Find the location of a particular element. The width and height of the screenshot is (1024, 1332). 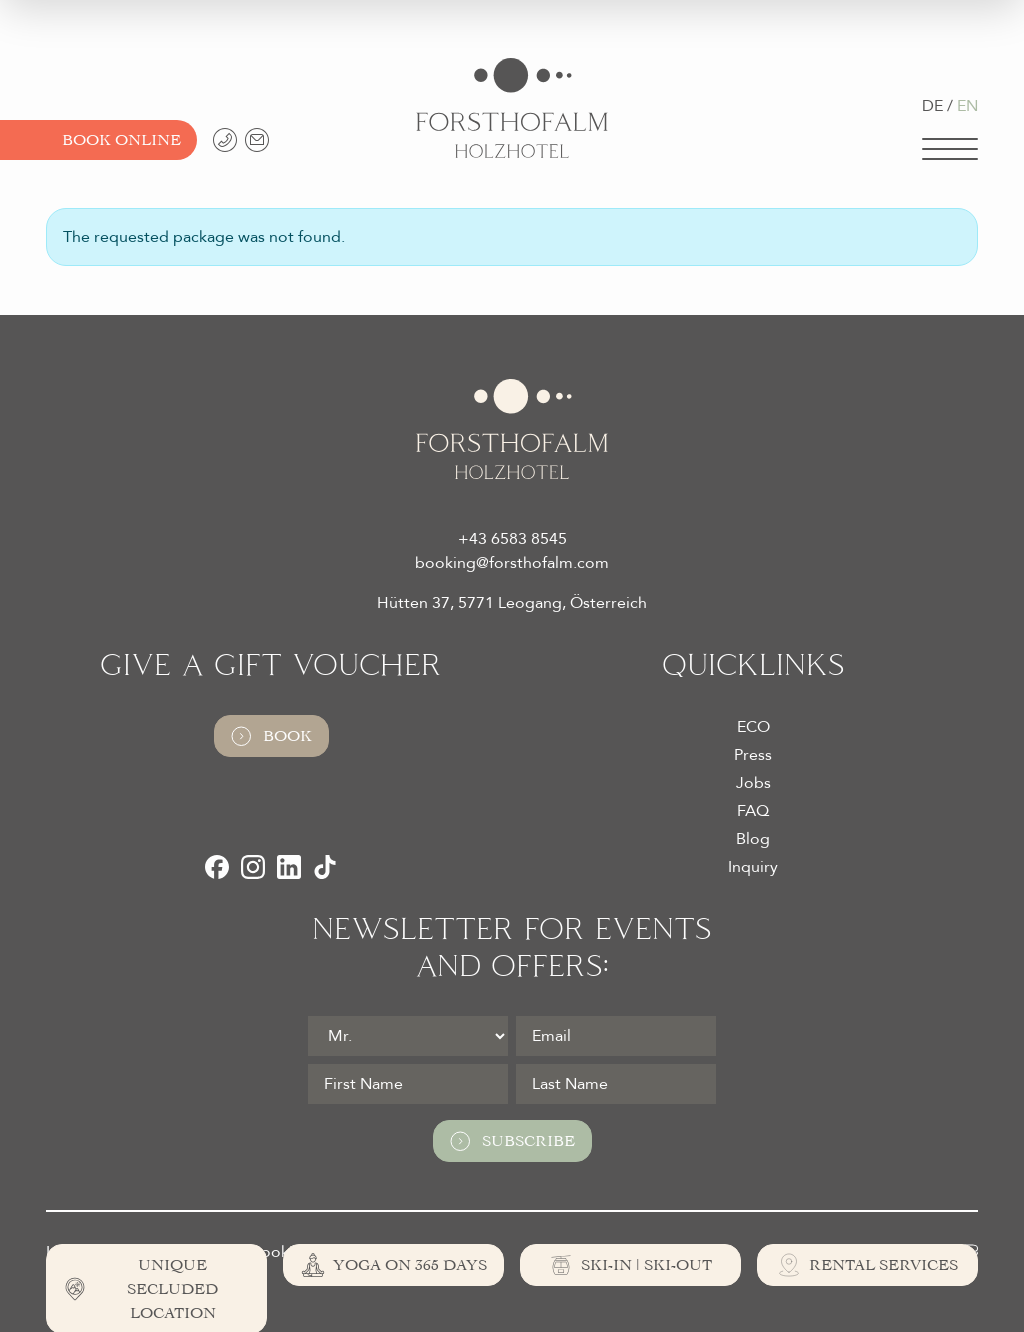

Press is located at coordinates (753, 755).